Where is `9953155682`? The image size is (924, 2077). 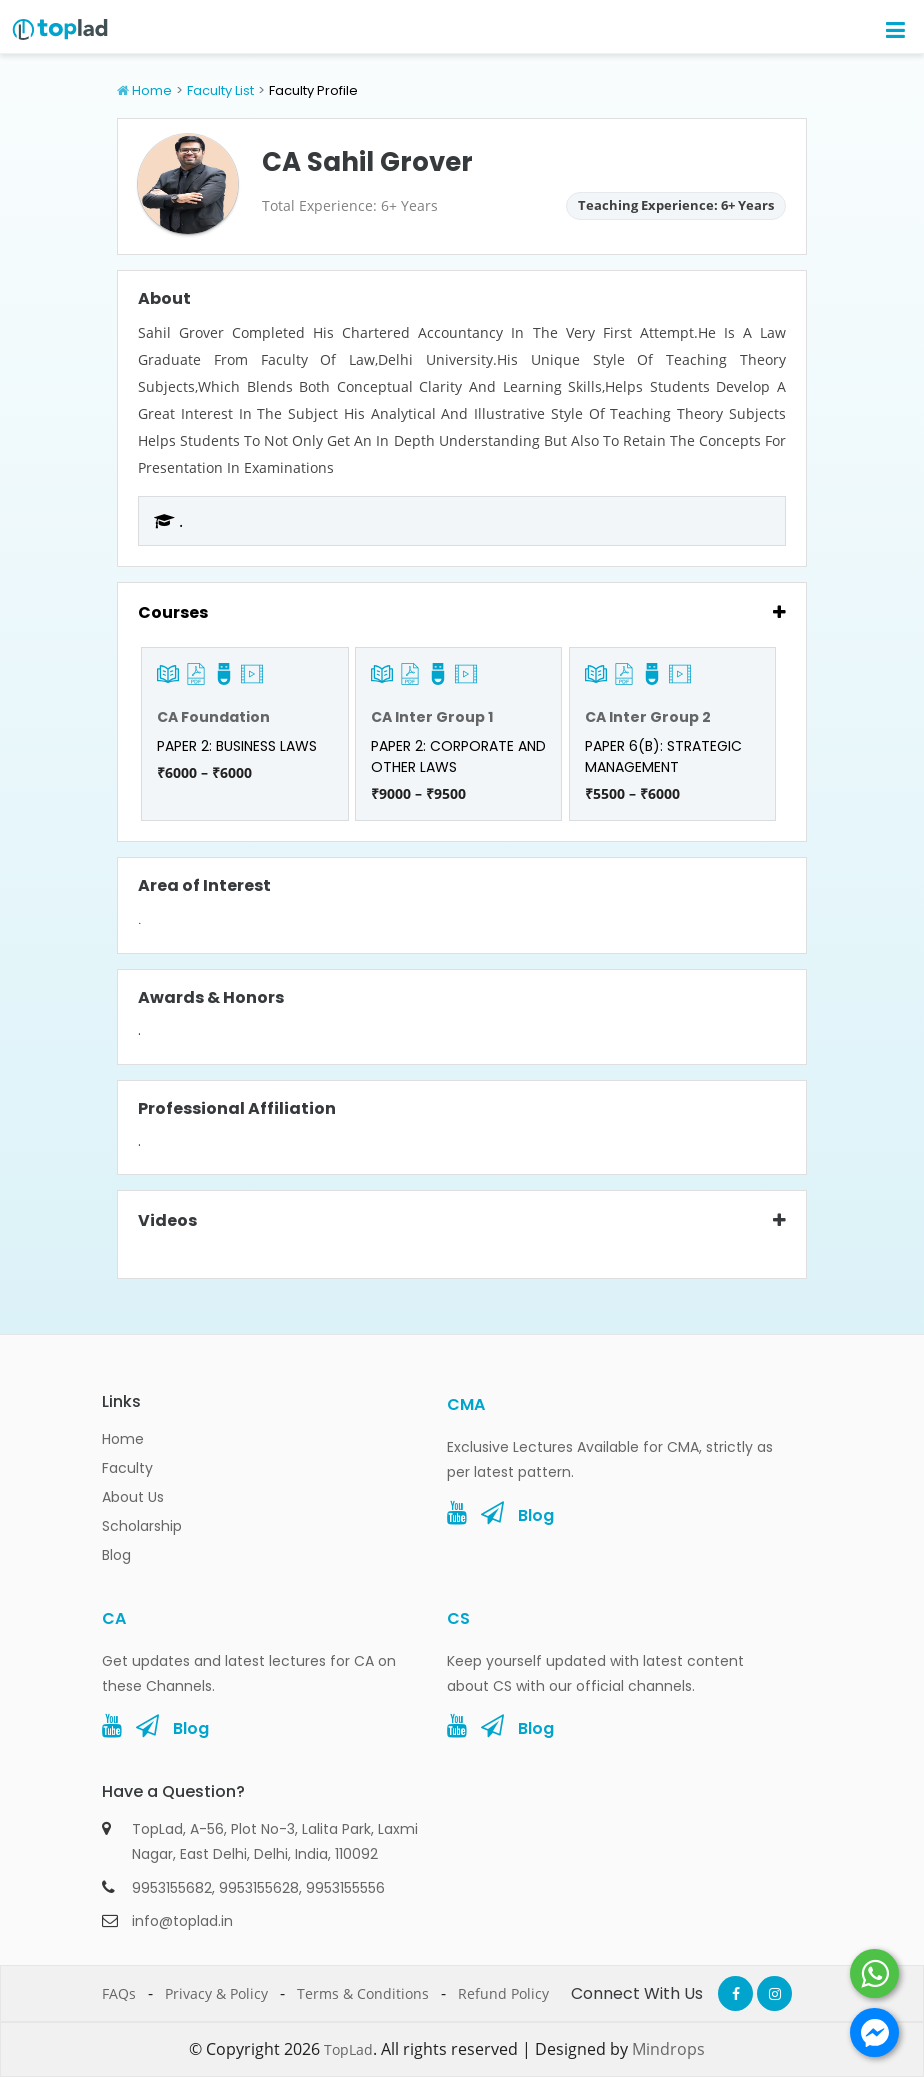
9953155682 is located at coordinates (172, 1888).